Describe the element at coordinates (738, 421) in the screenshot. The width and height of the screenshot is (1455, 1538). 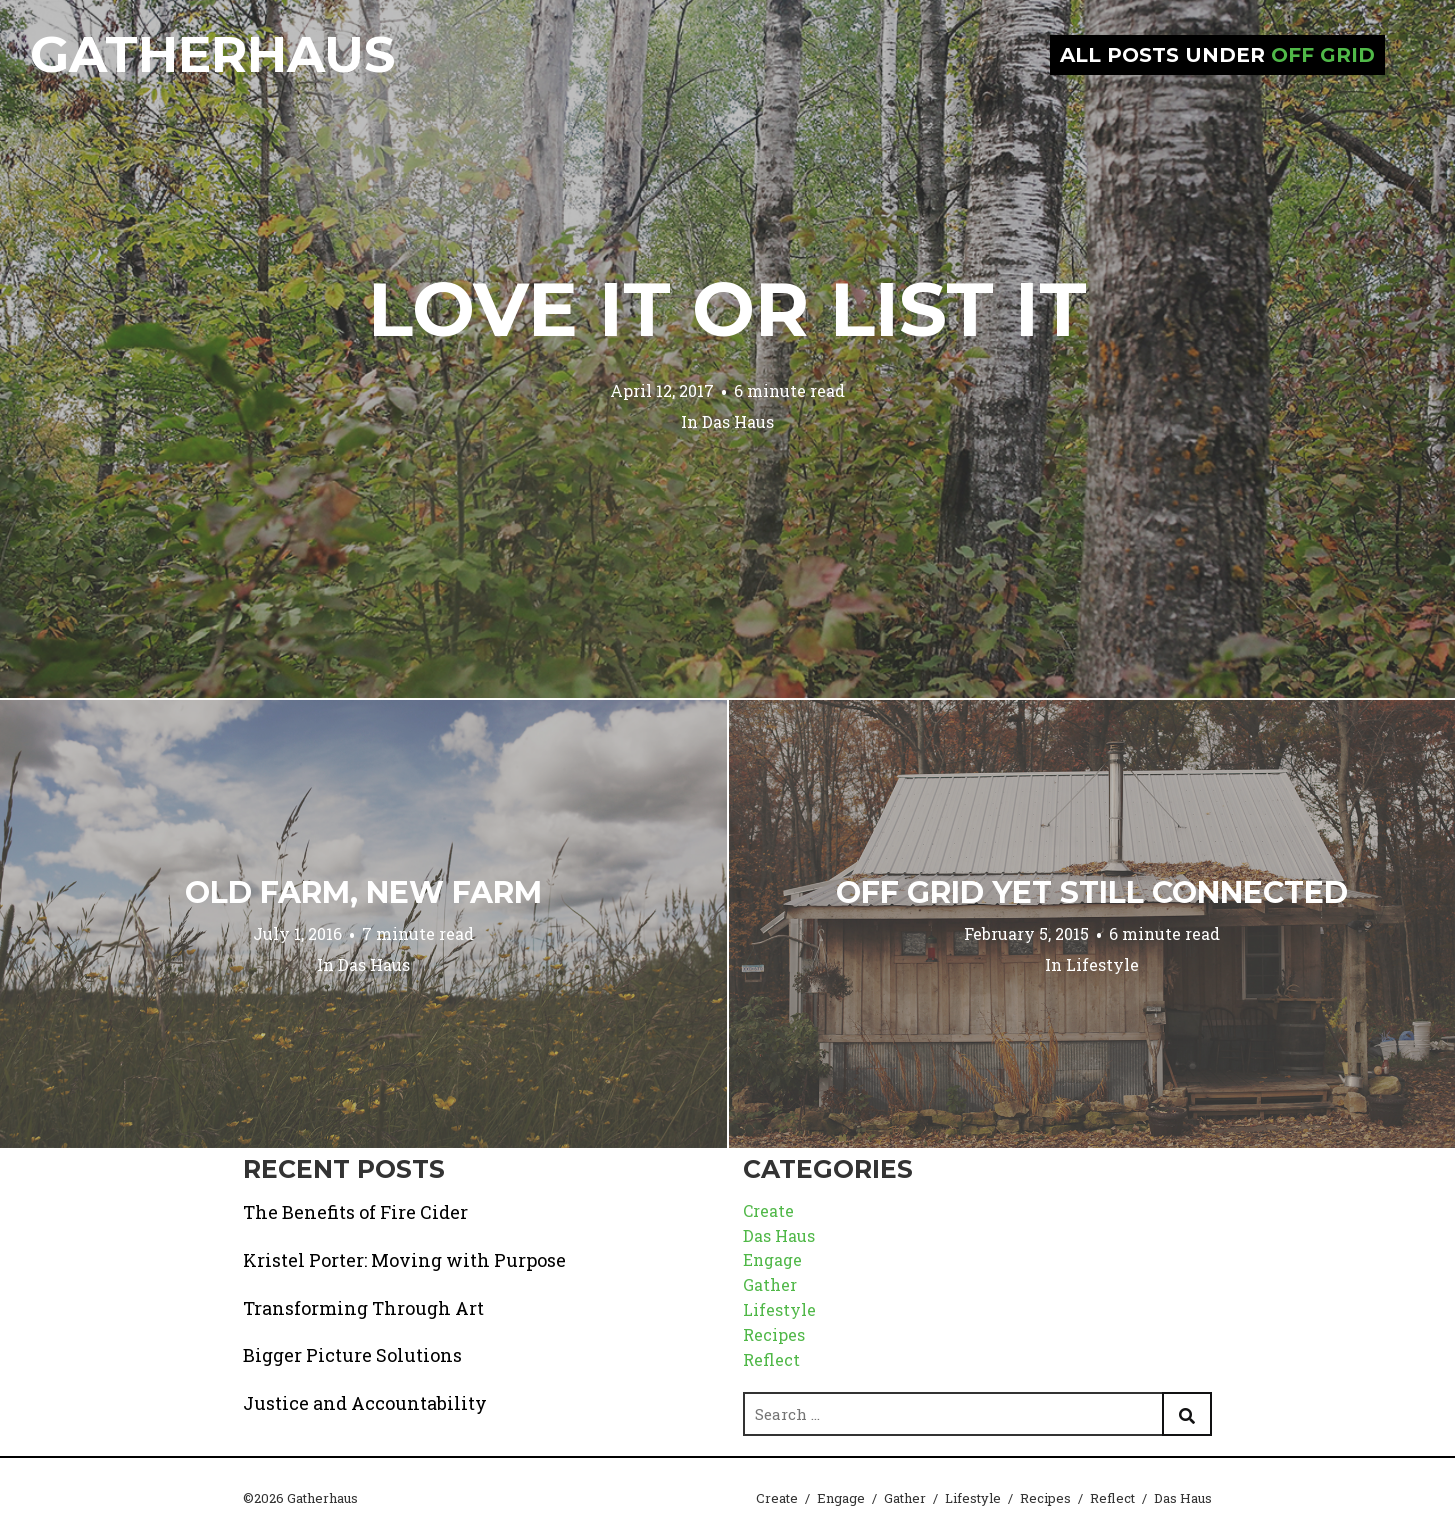
I see `Das Haus` at that location.